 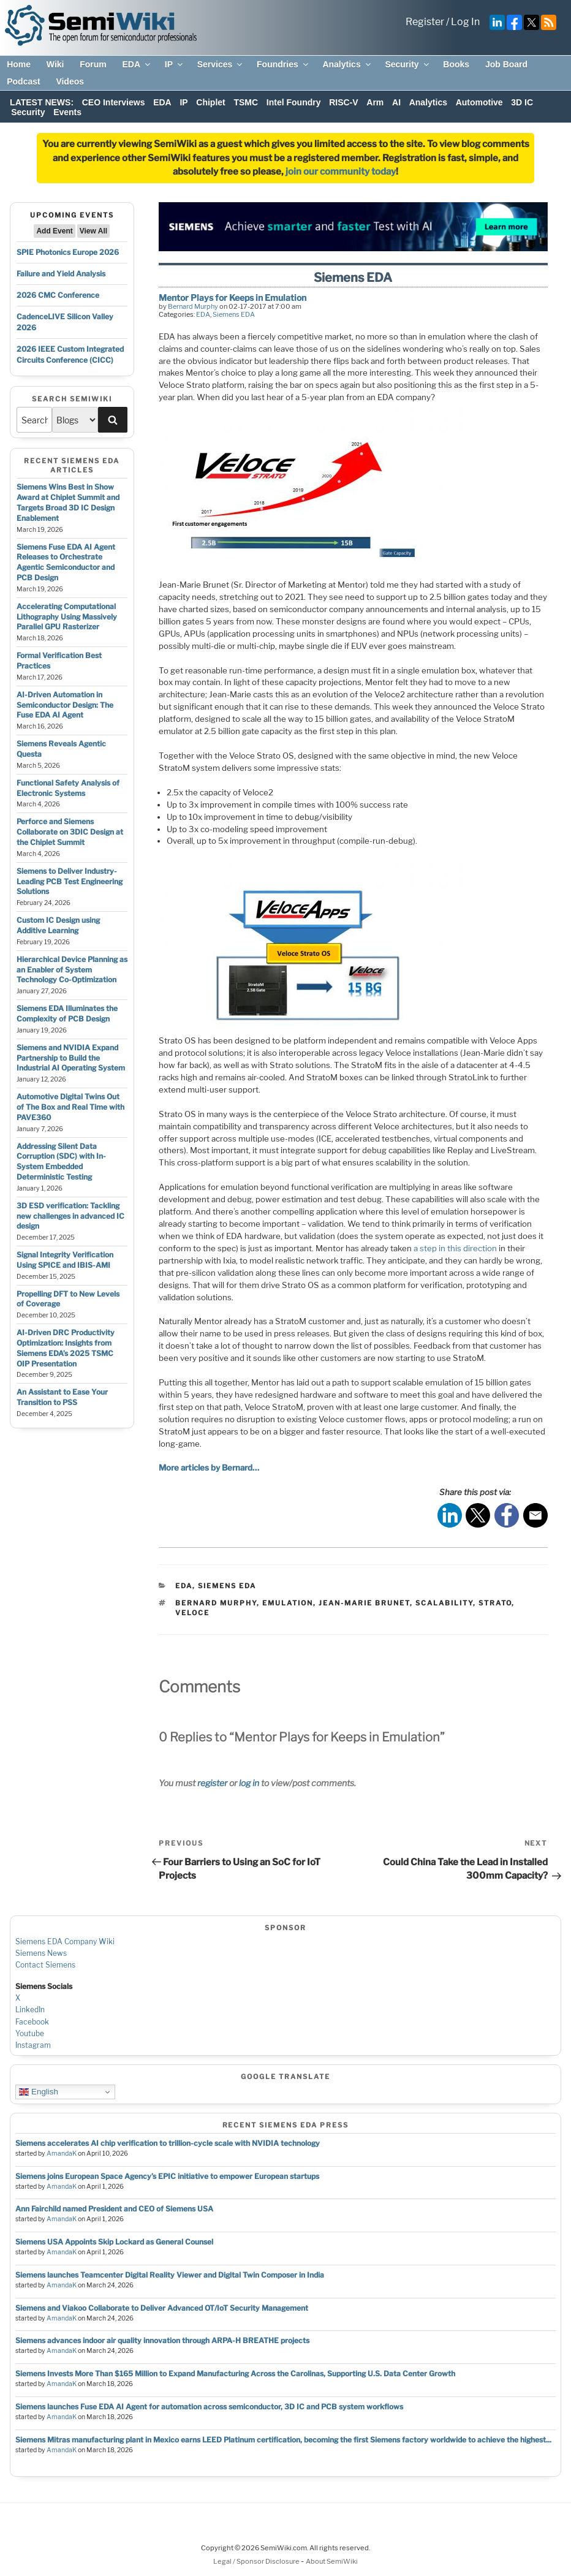 I want to click on Books, so click(x=456, y=64).